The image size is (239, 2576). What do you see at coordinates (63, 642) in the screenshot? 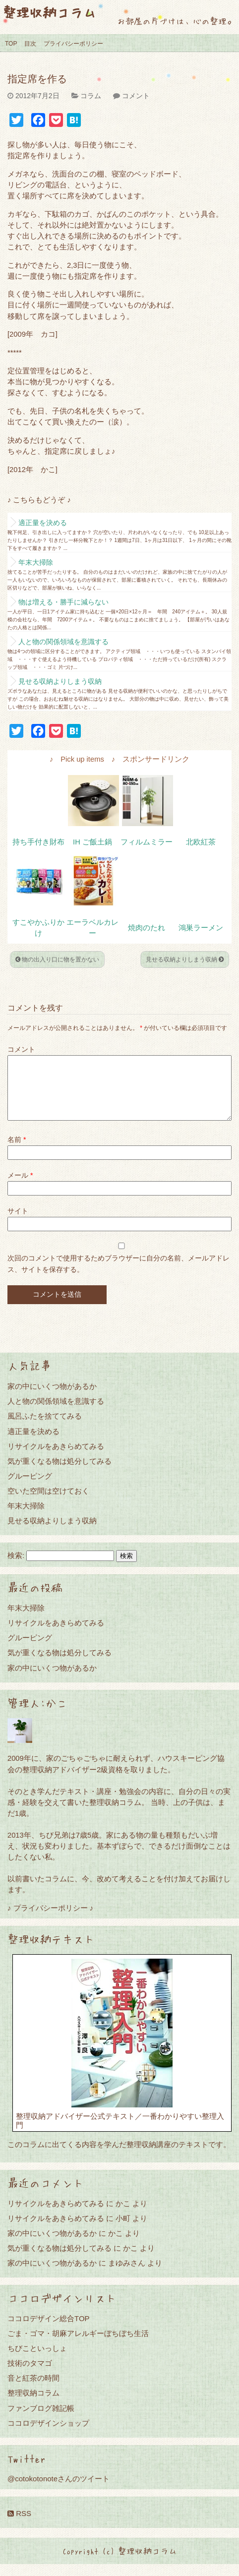
I see `人と物の関係領域を意識する` at bounding box center [63, 642].